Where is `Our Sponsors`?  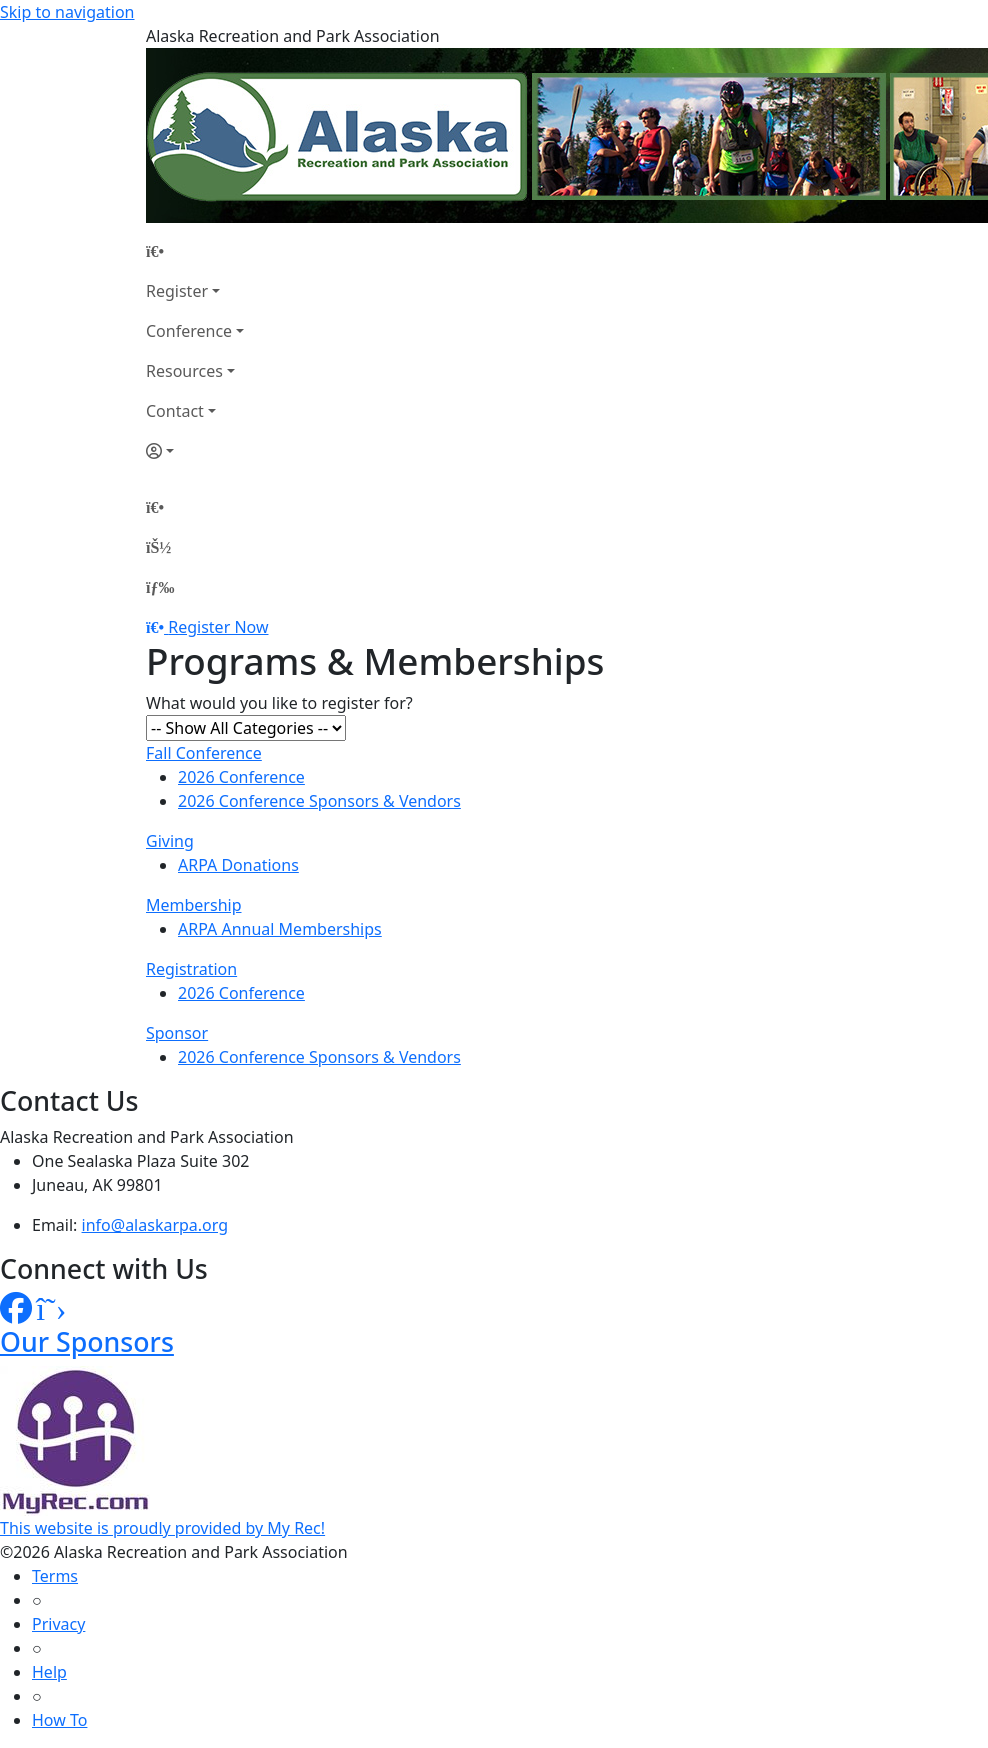 Our Sponsors is located at coordinates (87, 1341).